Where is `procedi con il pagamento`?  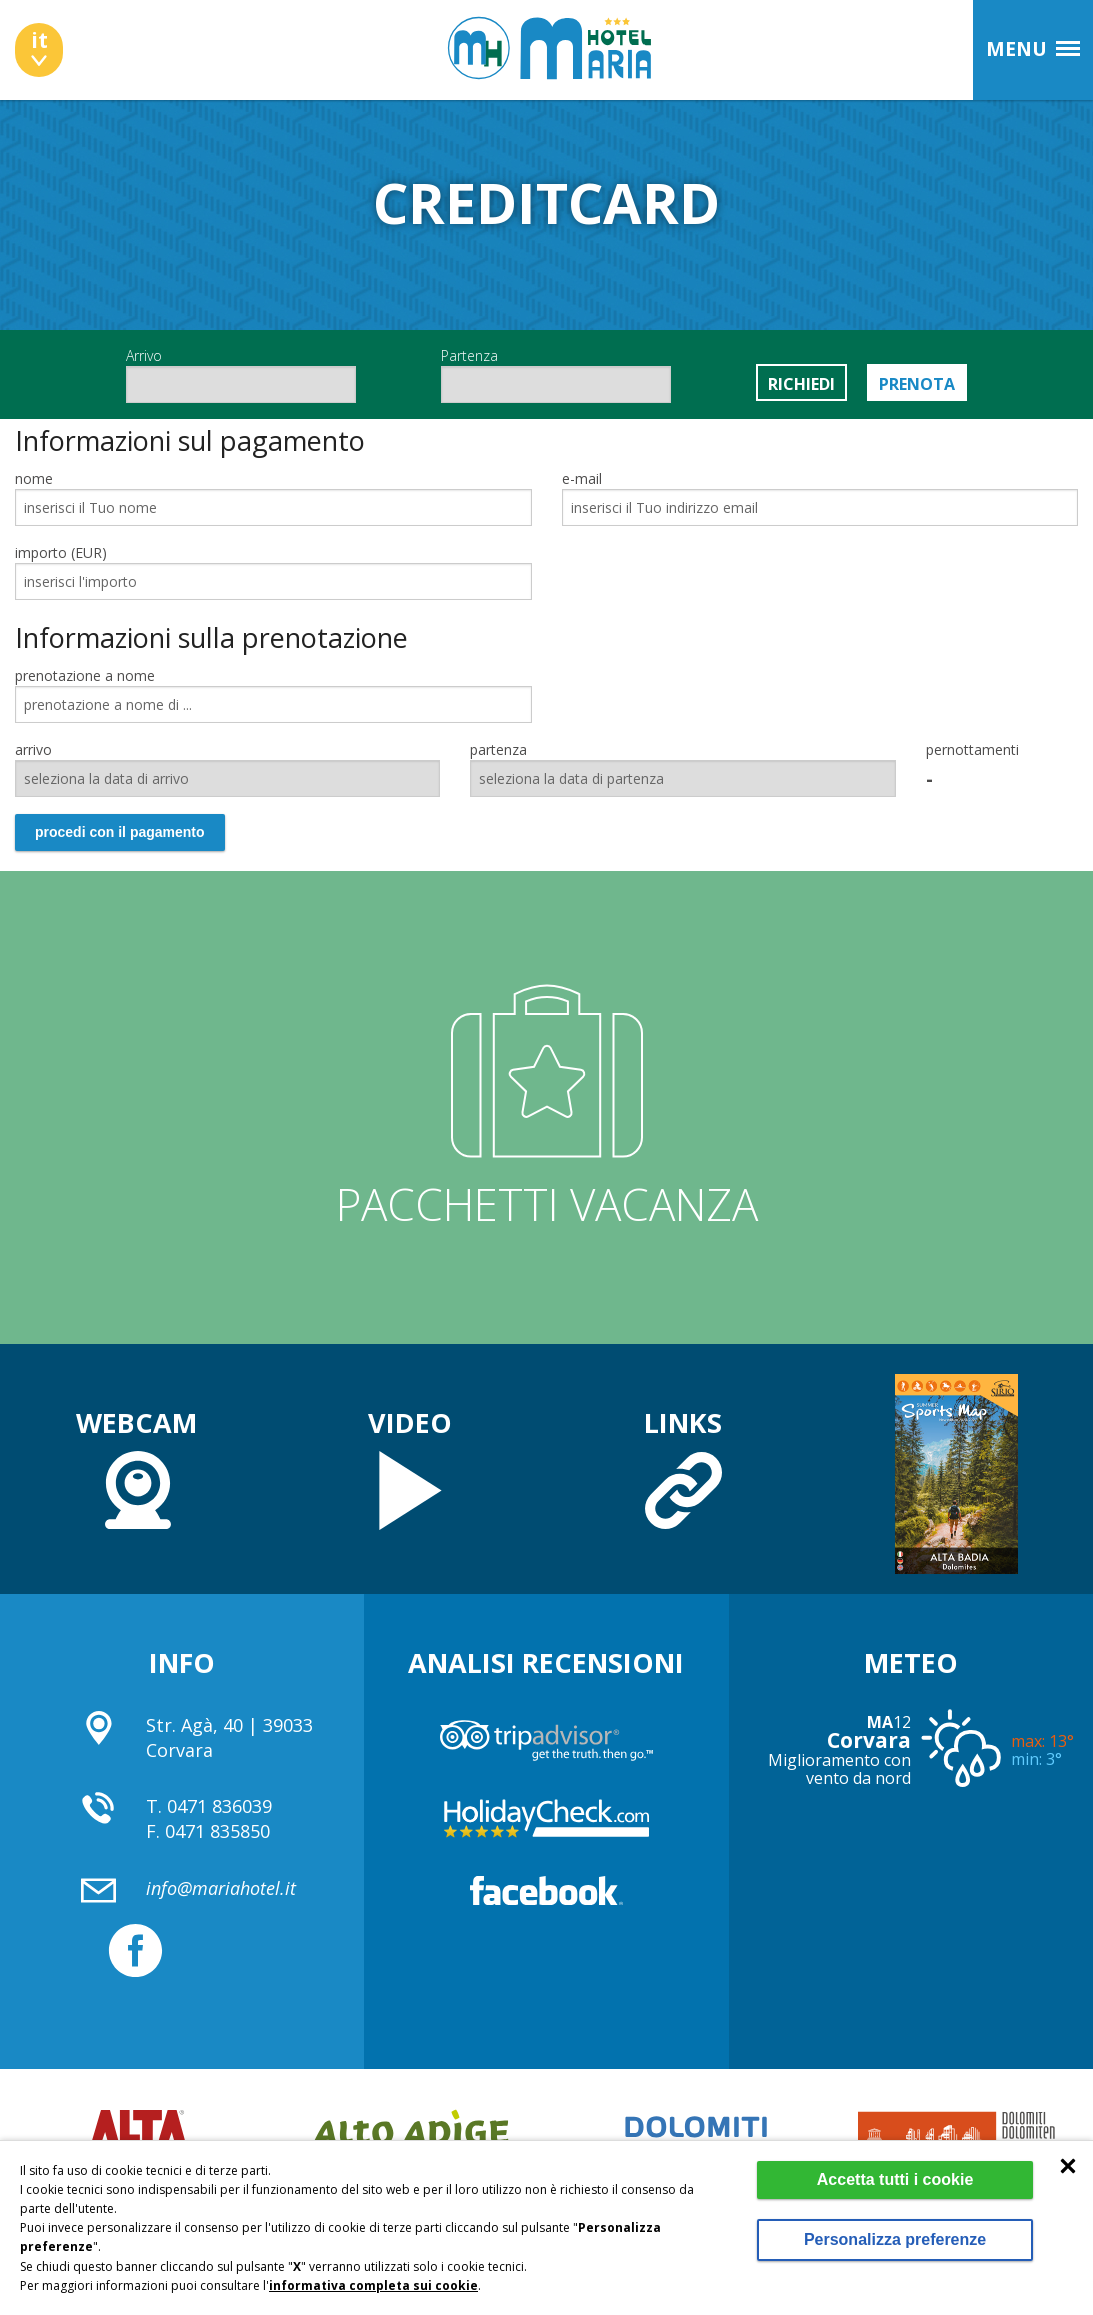 procedi con il pagamento is located at coordinates (120, 832).